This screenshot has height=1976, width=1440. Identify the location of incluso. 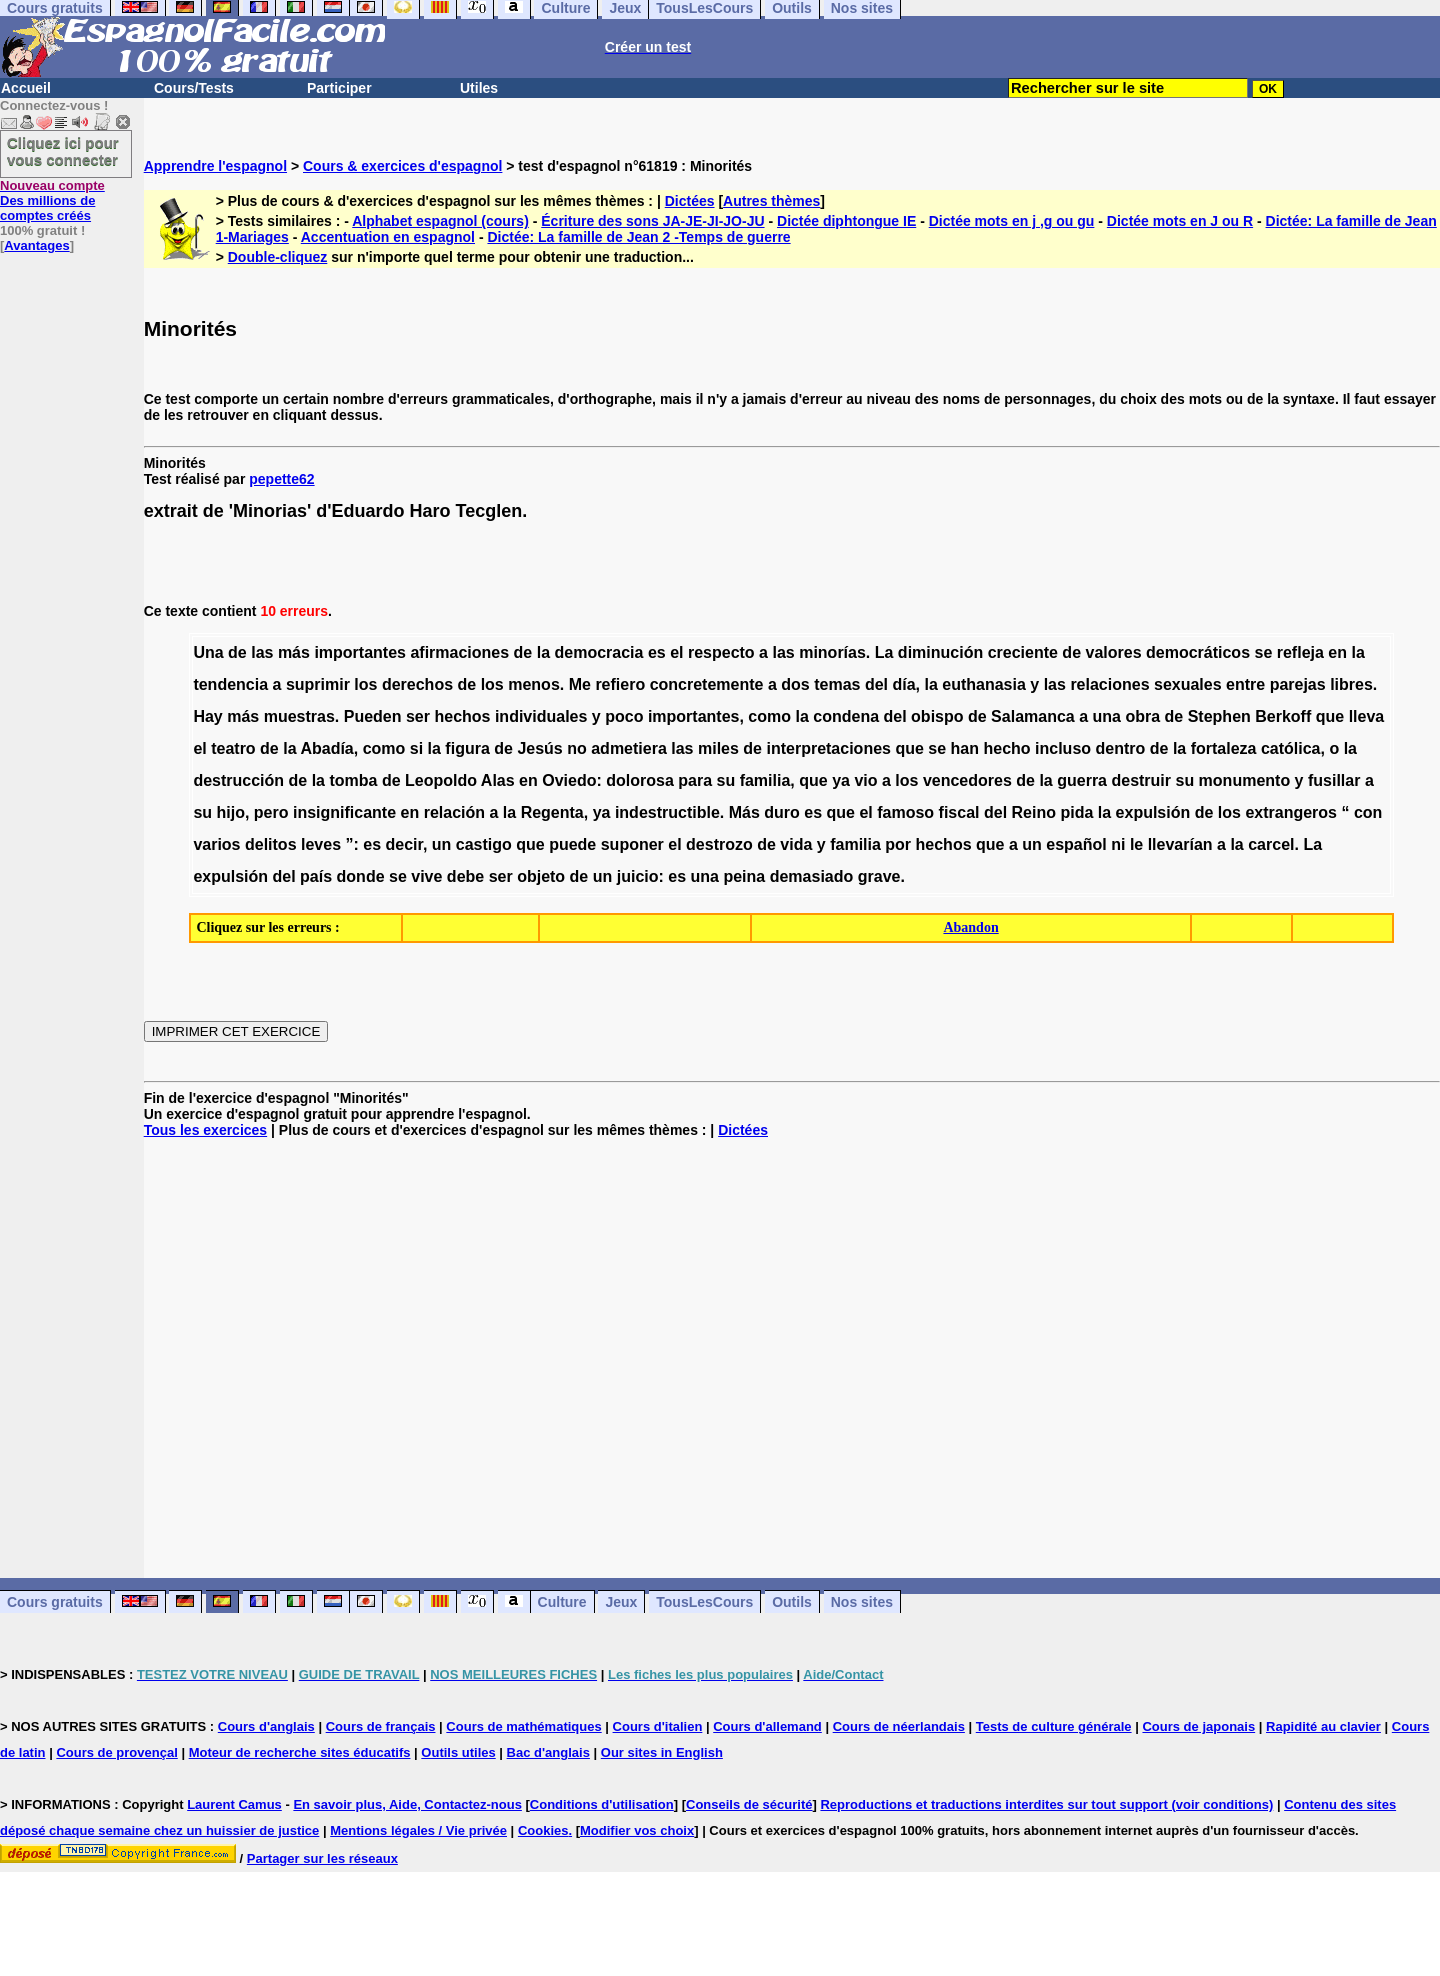
(1063, 748).